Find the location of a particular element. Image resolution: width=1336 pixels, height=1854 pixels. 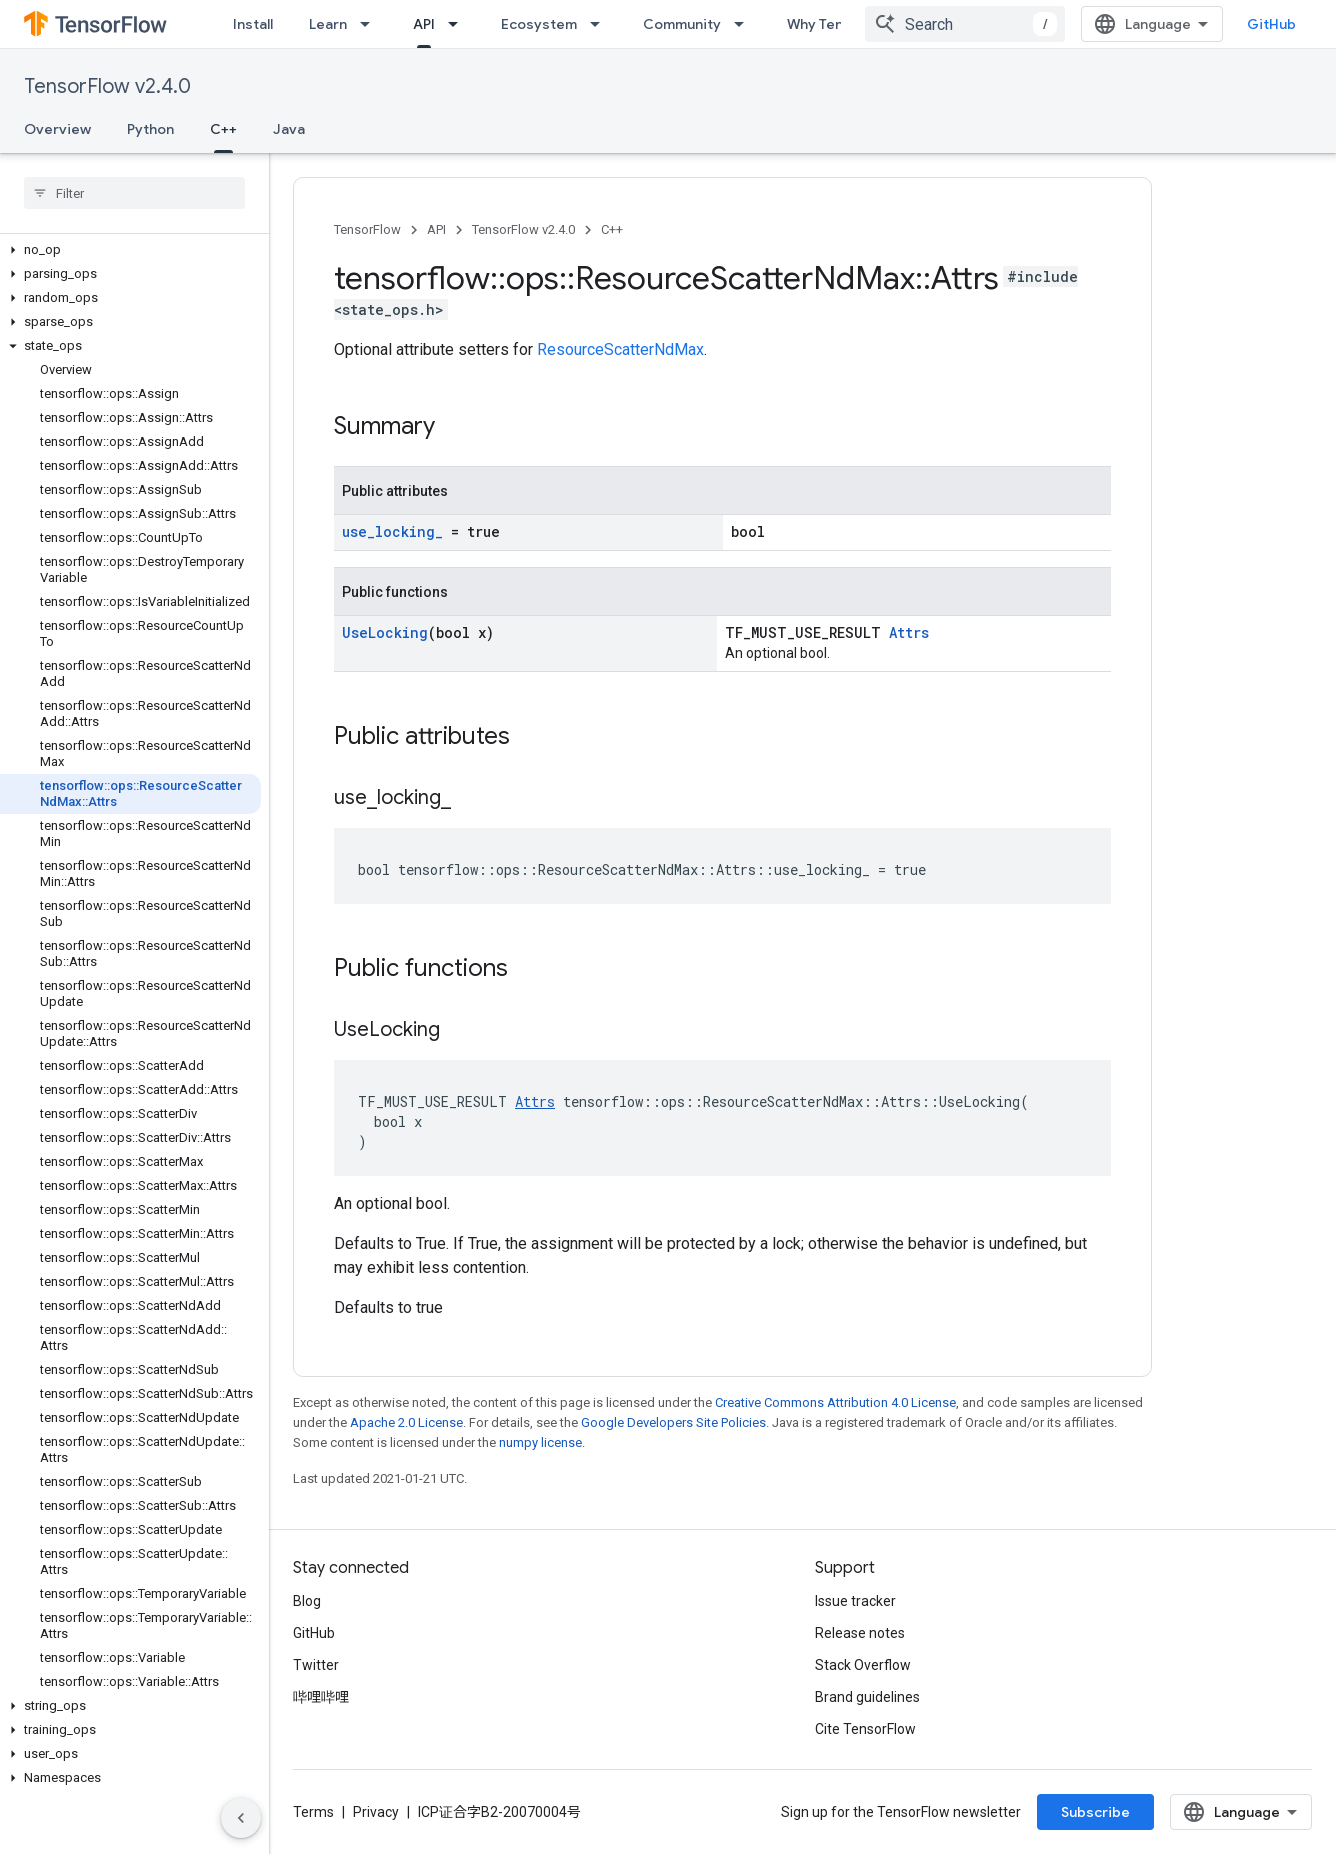

Cite TensorFlow is located at coordinates (865, 1729).